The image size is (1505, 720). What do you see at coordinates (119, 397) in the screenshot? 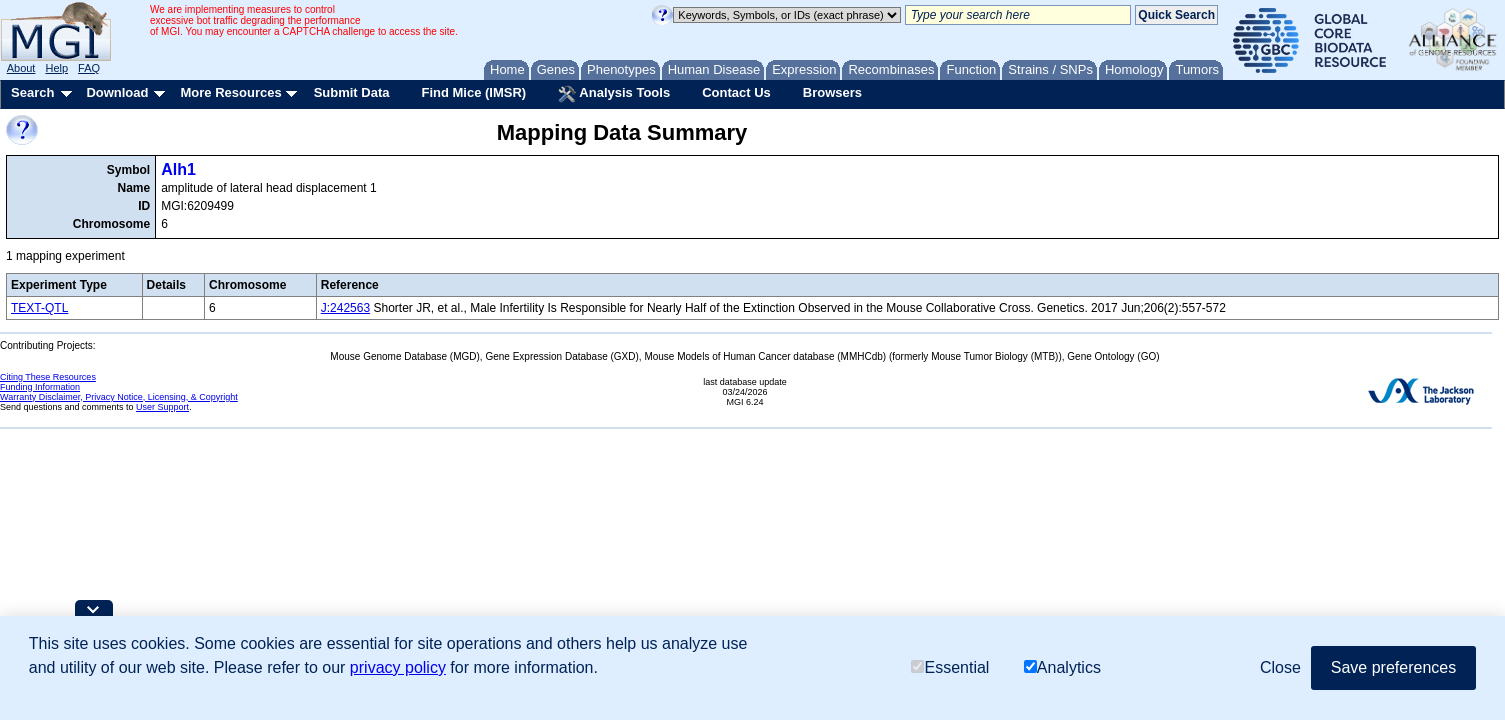
I see `Warranty Disclaimer, Privacy Notice, Licensing, & Copyright` at bounding box center [119, 397].